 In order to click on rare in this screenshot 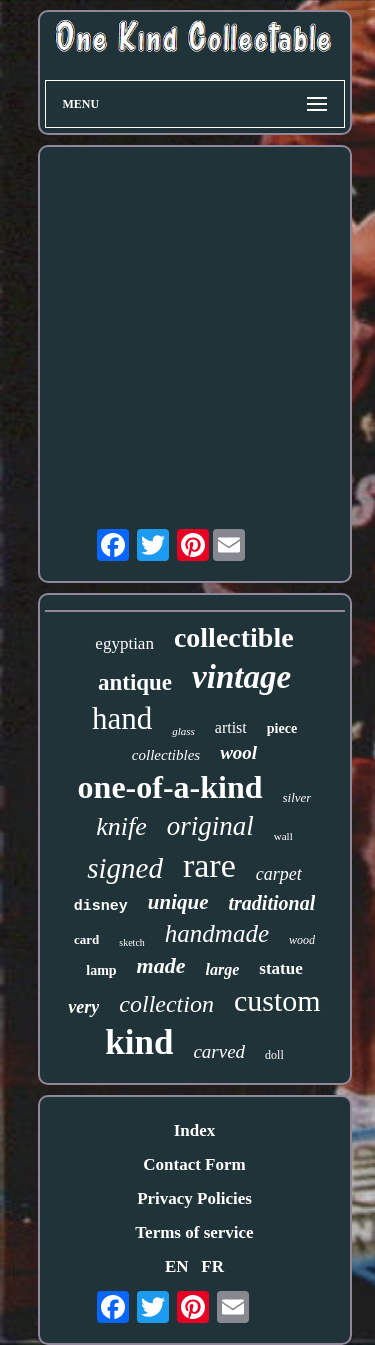, I will do `click(209, 865)`.